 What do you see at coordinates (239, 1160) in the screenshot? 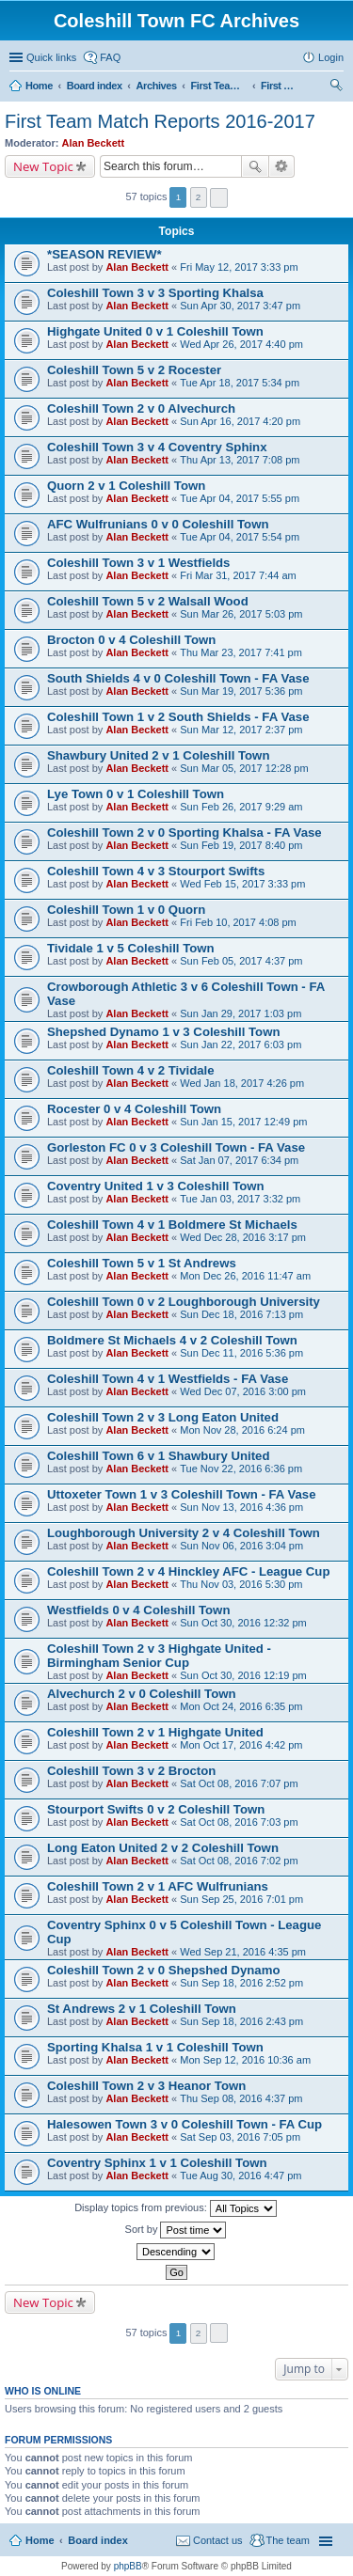
I see `Sat Jan 07, 2017 6:34 pm` at bounding box center [239, 1160].